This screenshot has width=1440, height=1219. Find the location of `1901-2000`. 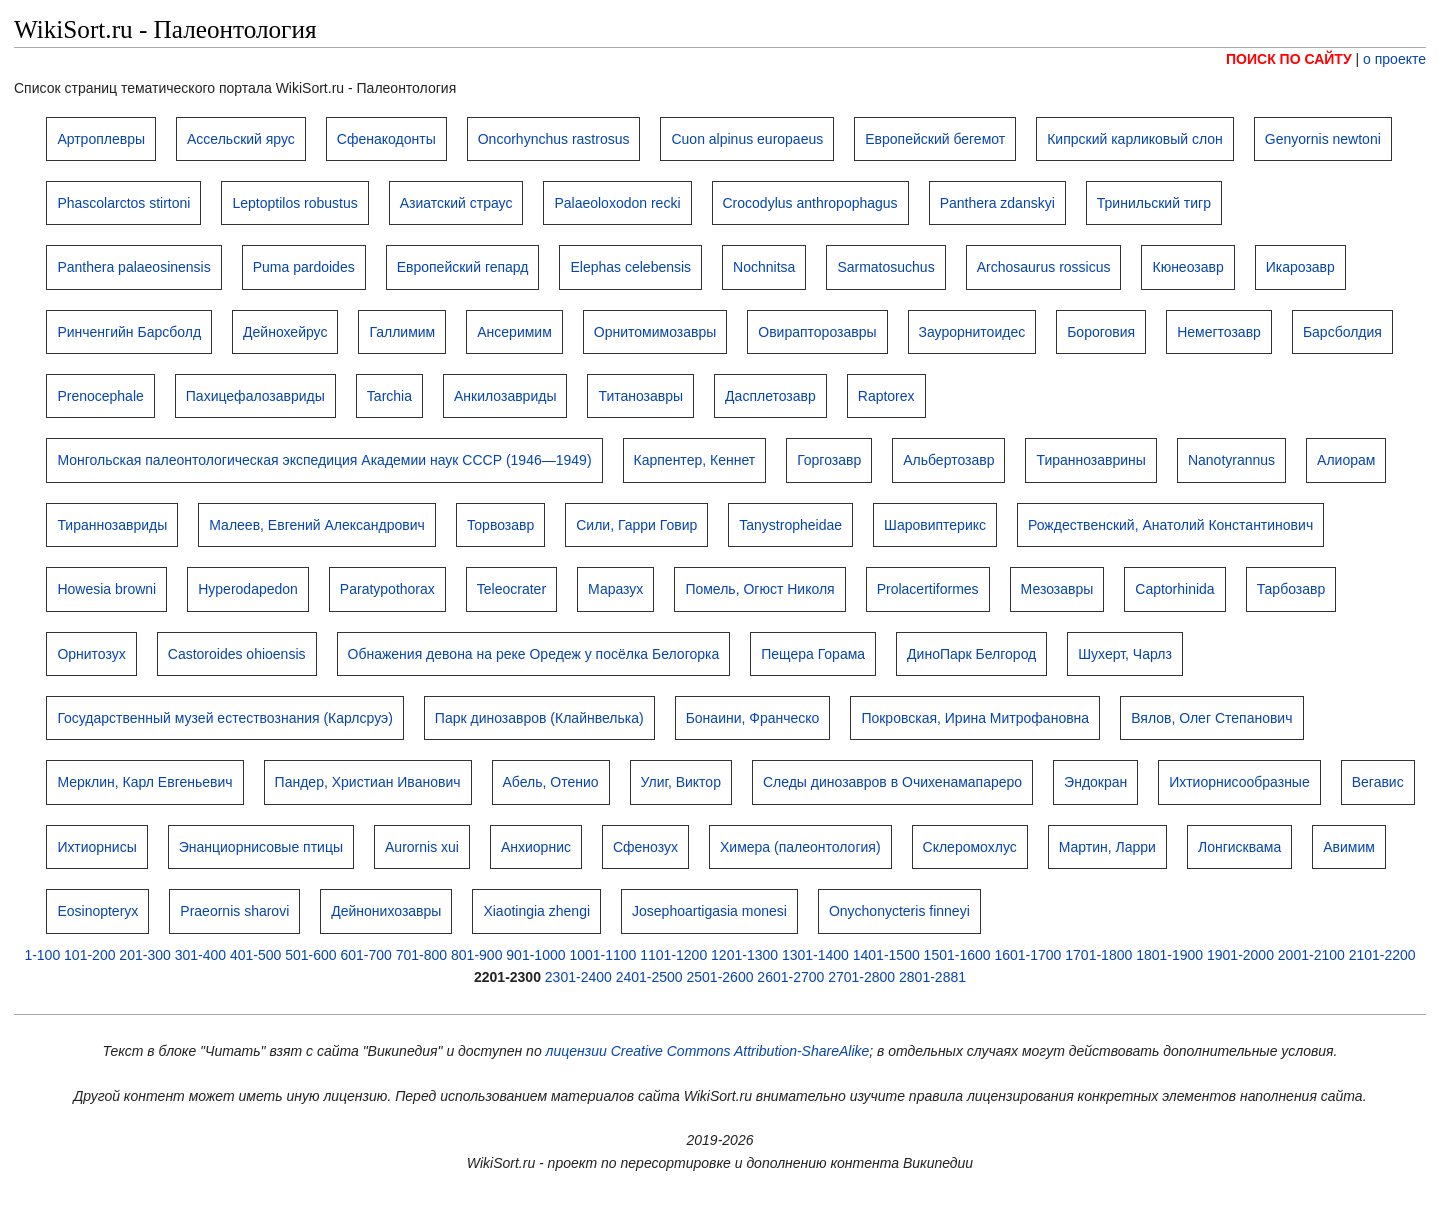

1901-2000 is located at coordinates (1240, 955).